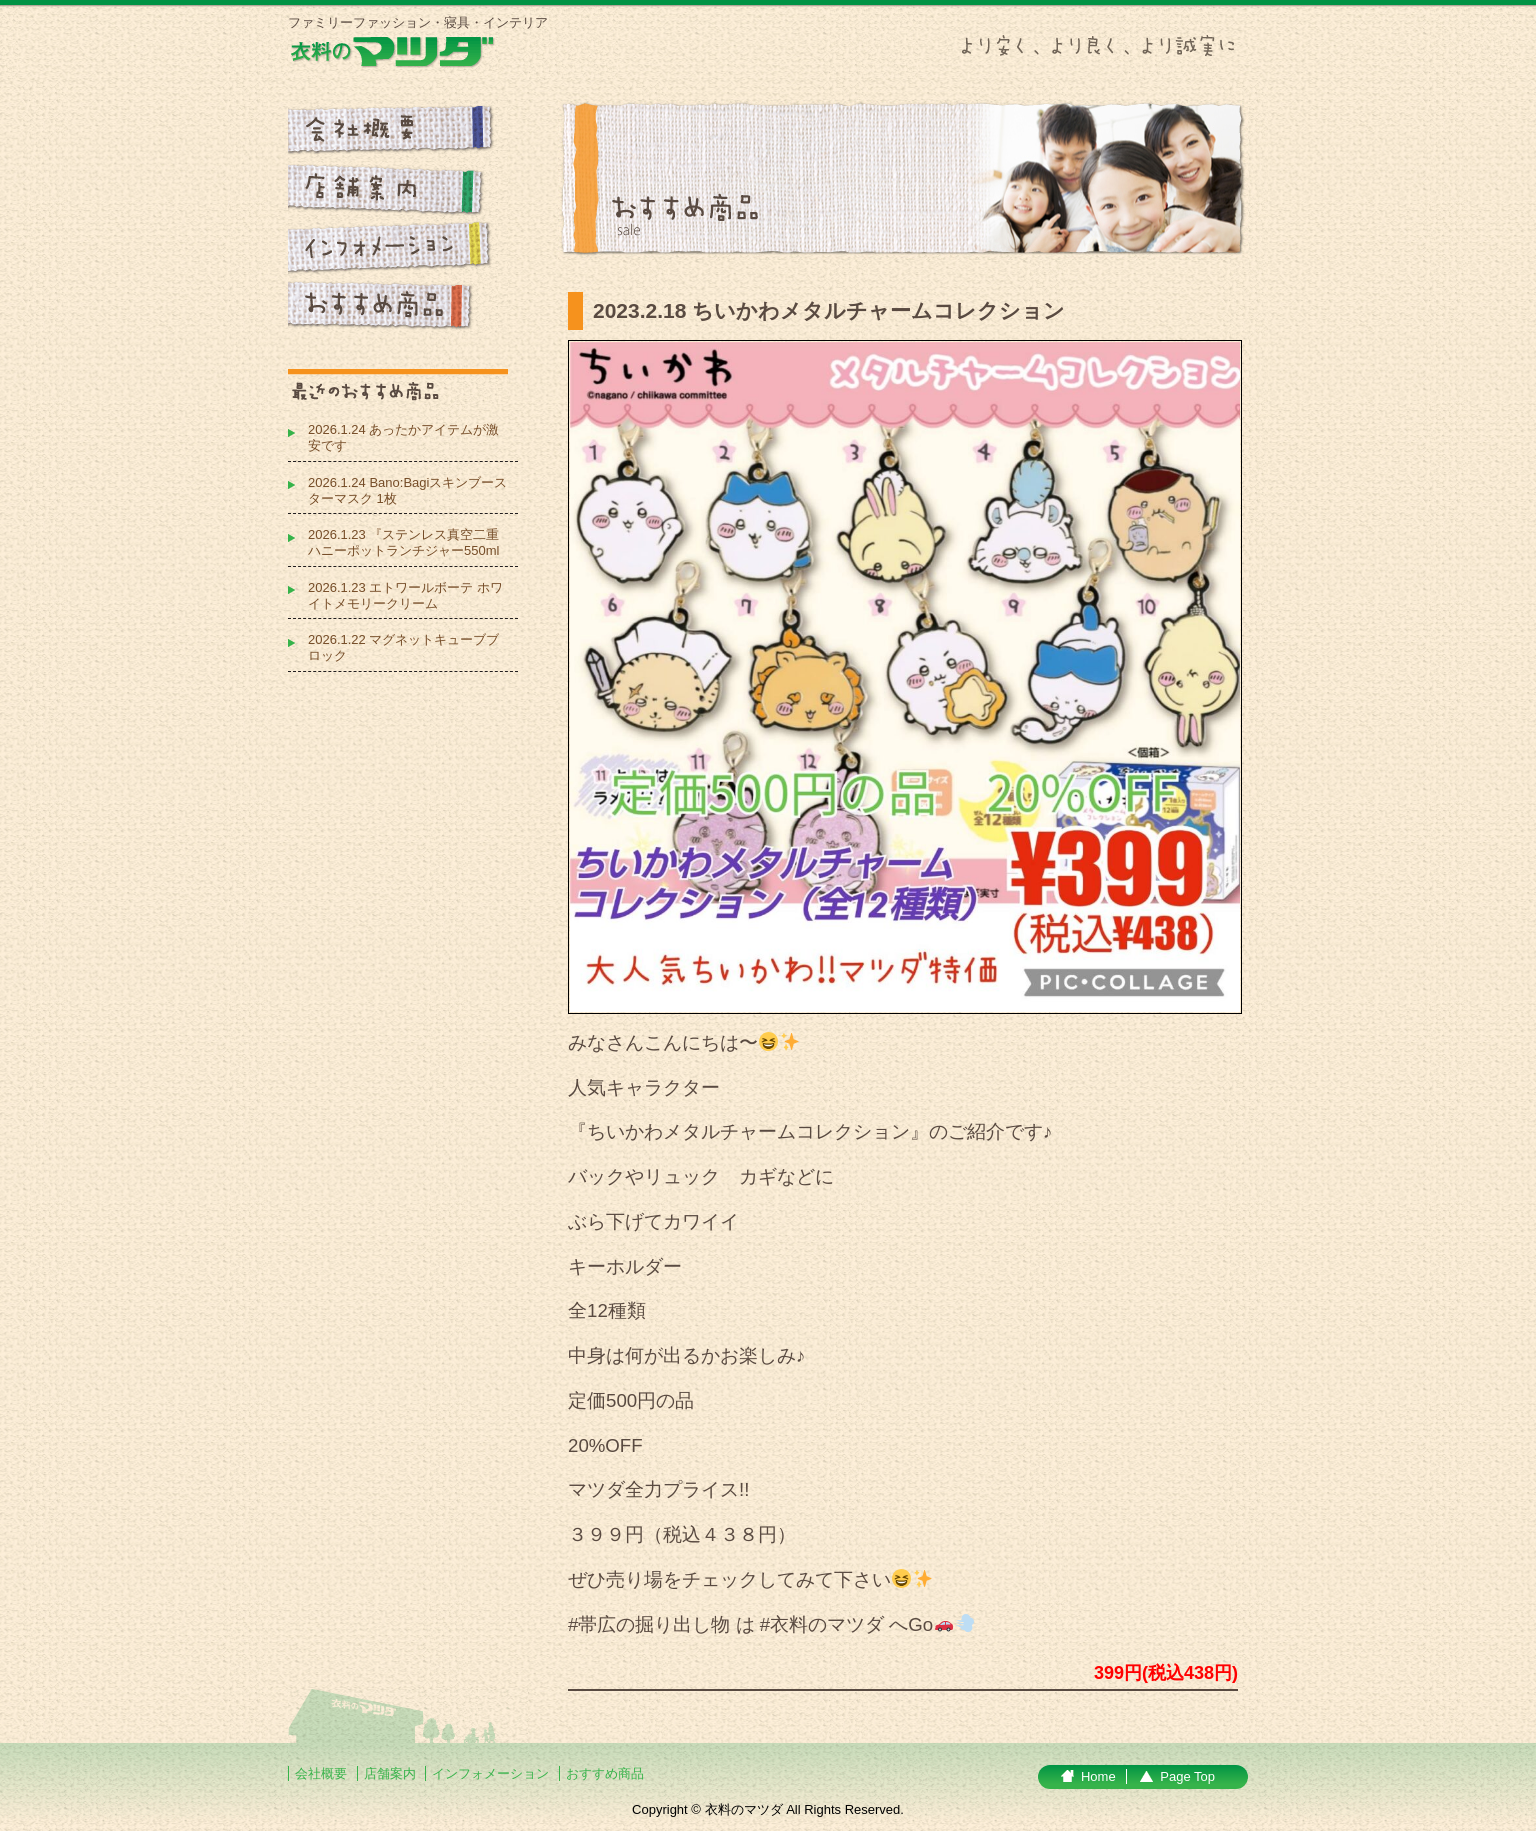 This screenshot has width=1536, height=1831. I want to click on 2026.1.23 『ステンレス真空二重 ハニーポットランチジャー550ml, so click(403, 542).